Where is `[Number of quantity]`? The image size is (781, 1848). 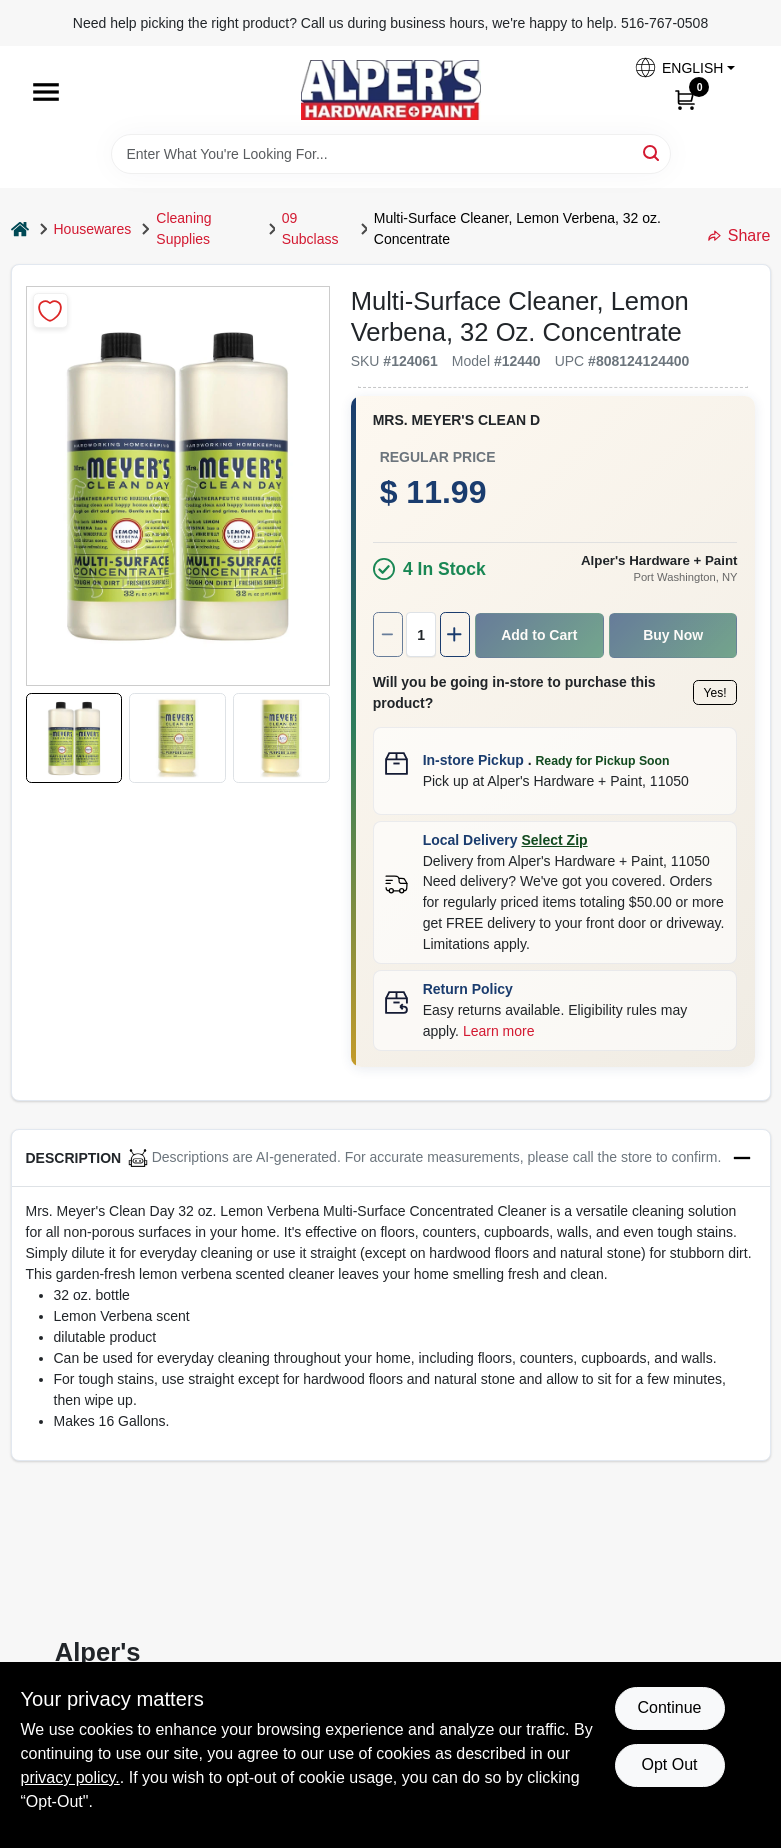 [Number of quantity] is located at coordinates (288, 634).